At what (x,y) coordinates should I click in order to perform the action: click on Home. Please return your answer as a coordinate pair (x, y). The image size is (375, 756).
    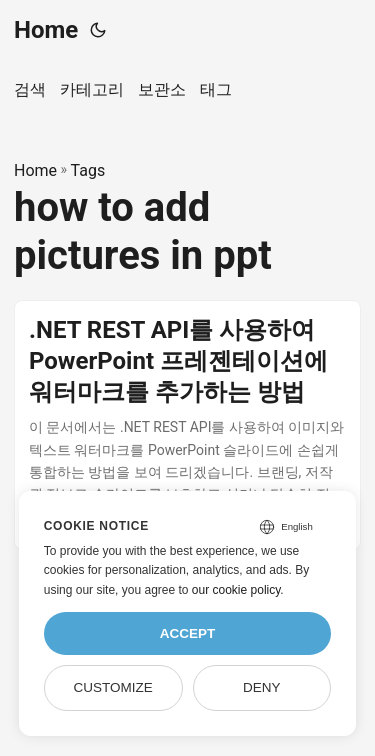
    Looking at the image, I should click on (46, 30).